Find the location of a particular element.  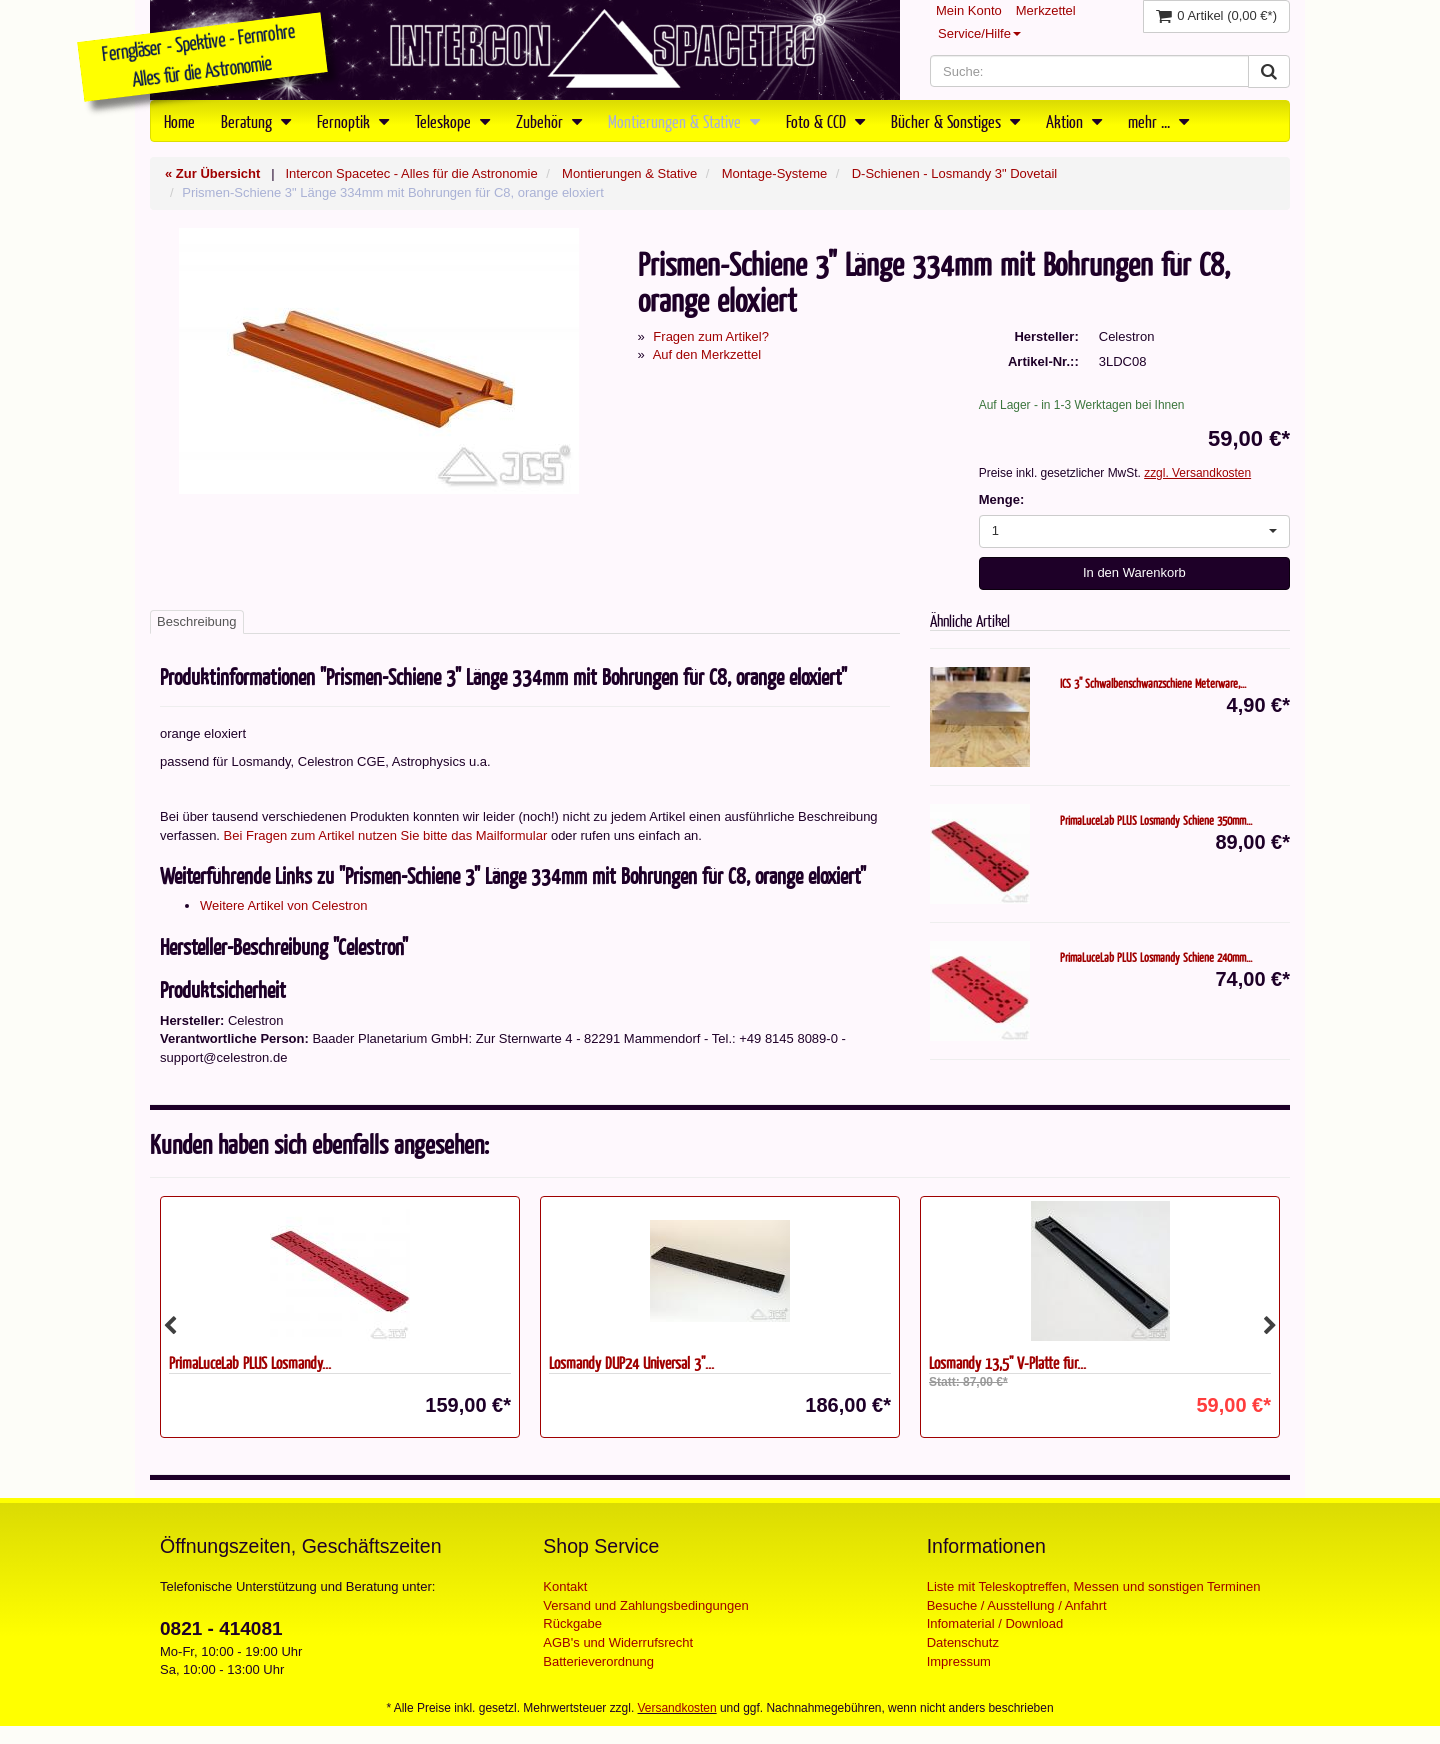

PrimaLuceLab PLUS Losmandy Schiene 350mm... is located at coordinates (1156, 820).